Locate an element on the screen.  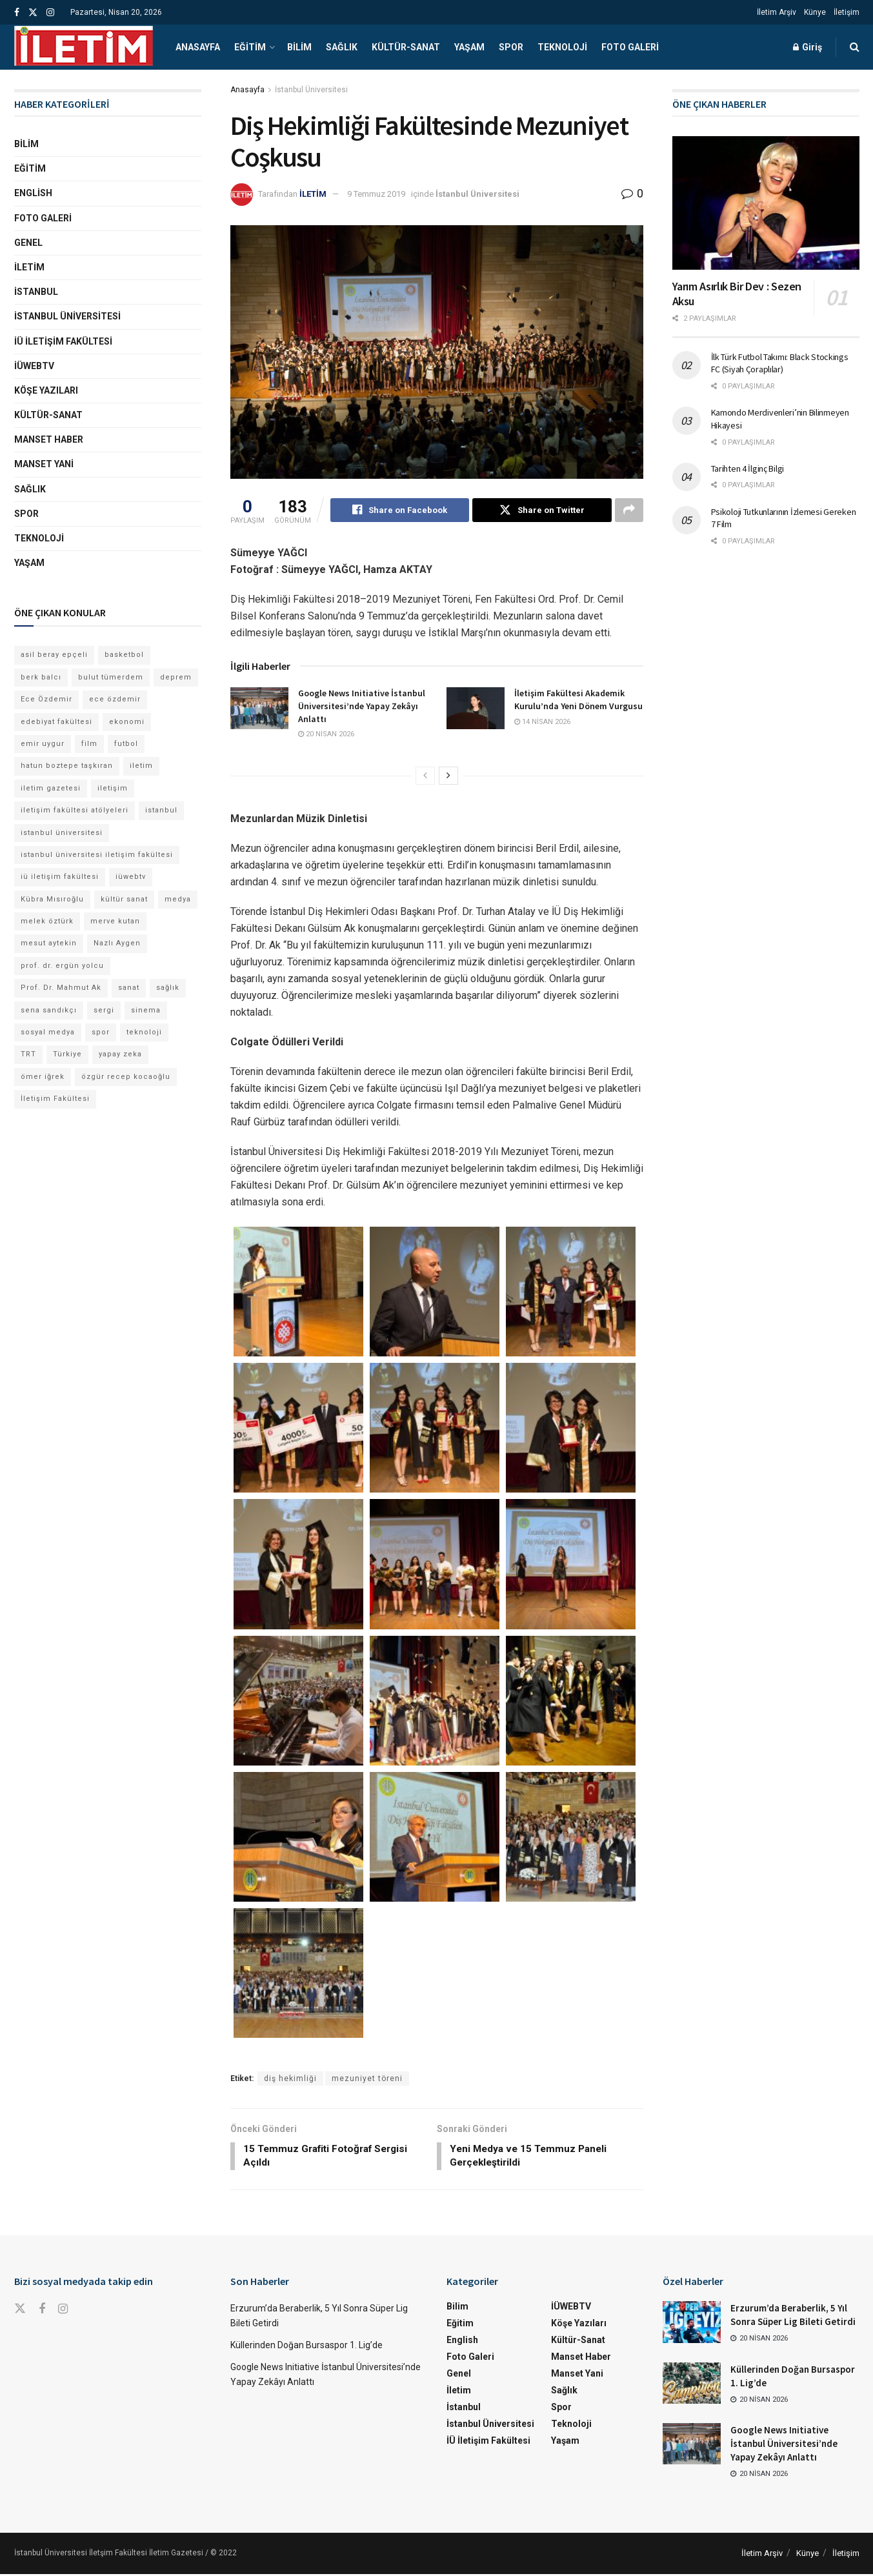
bulut tümerdem [bulut tümerdem (14 öge)] is located at coordinates (110, 677).